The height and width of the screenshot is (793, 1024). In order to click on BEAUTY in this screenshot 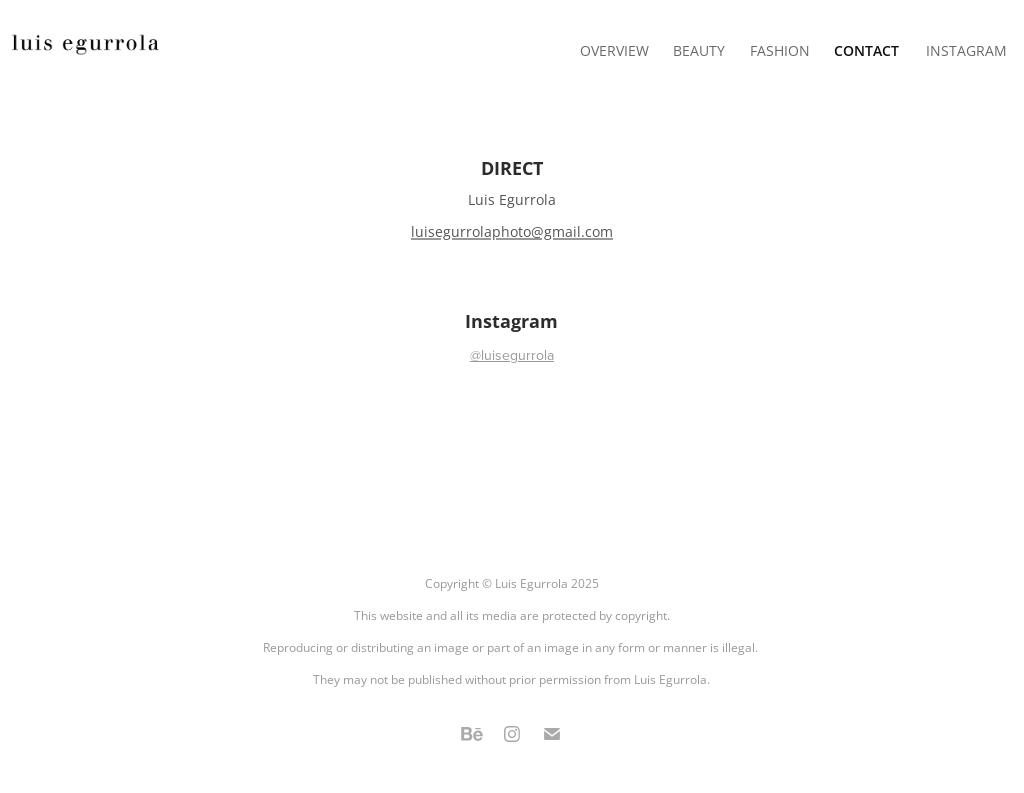, I will do `click(699, 50)`.